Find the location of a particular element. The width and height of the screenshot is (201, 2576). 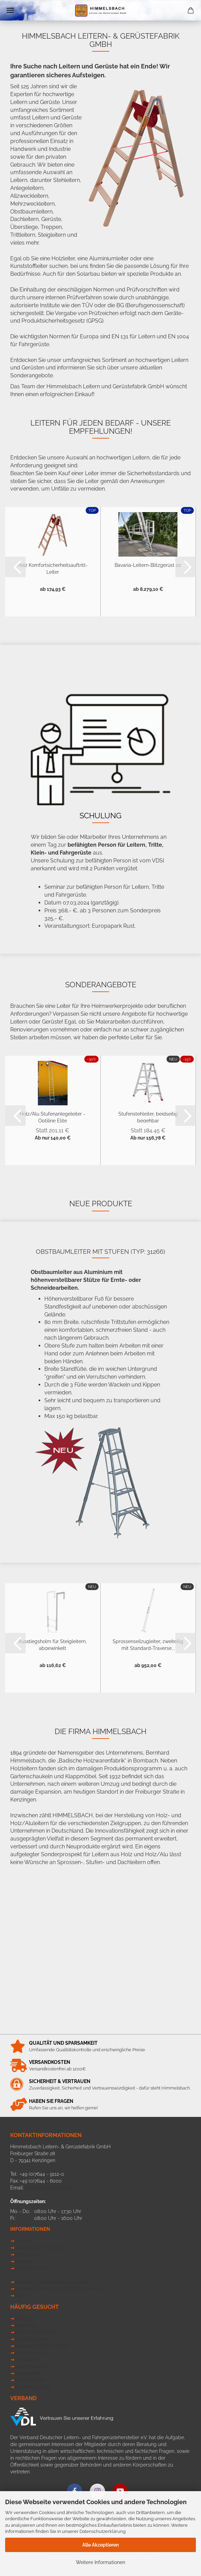

Alle Akzeptieren is located at coordinates (100, 2545).